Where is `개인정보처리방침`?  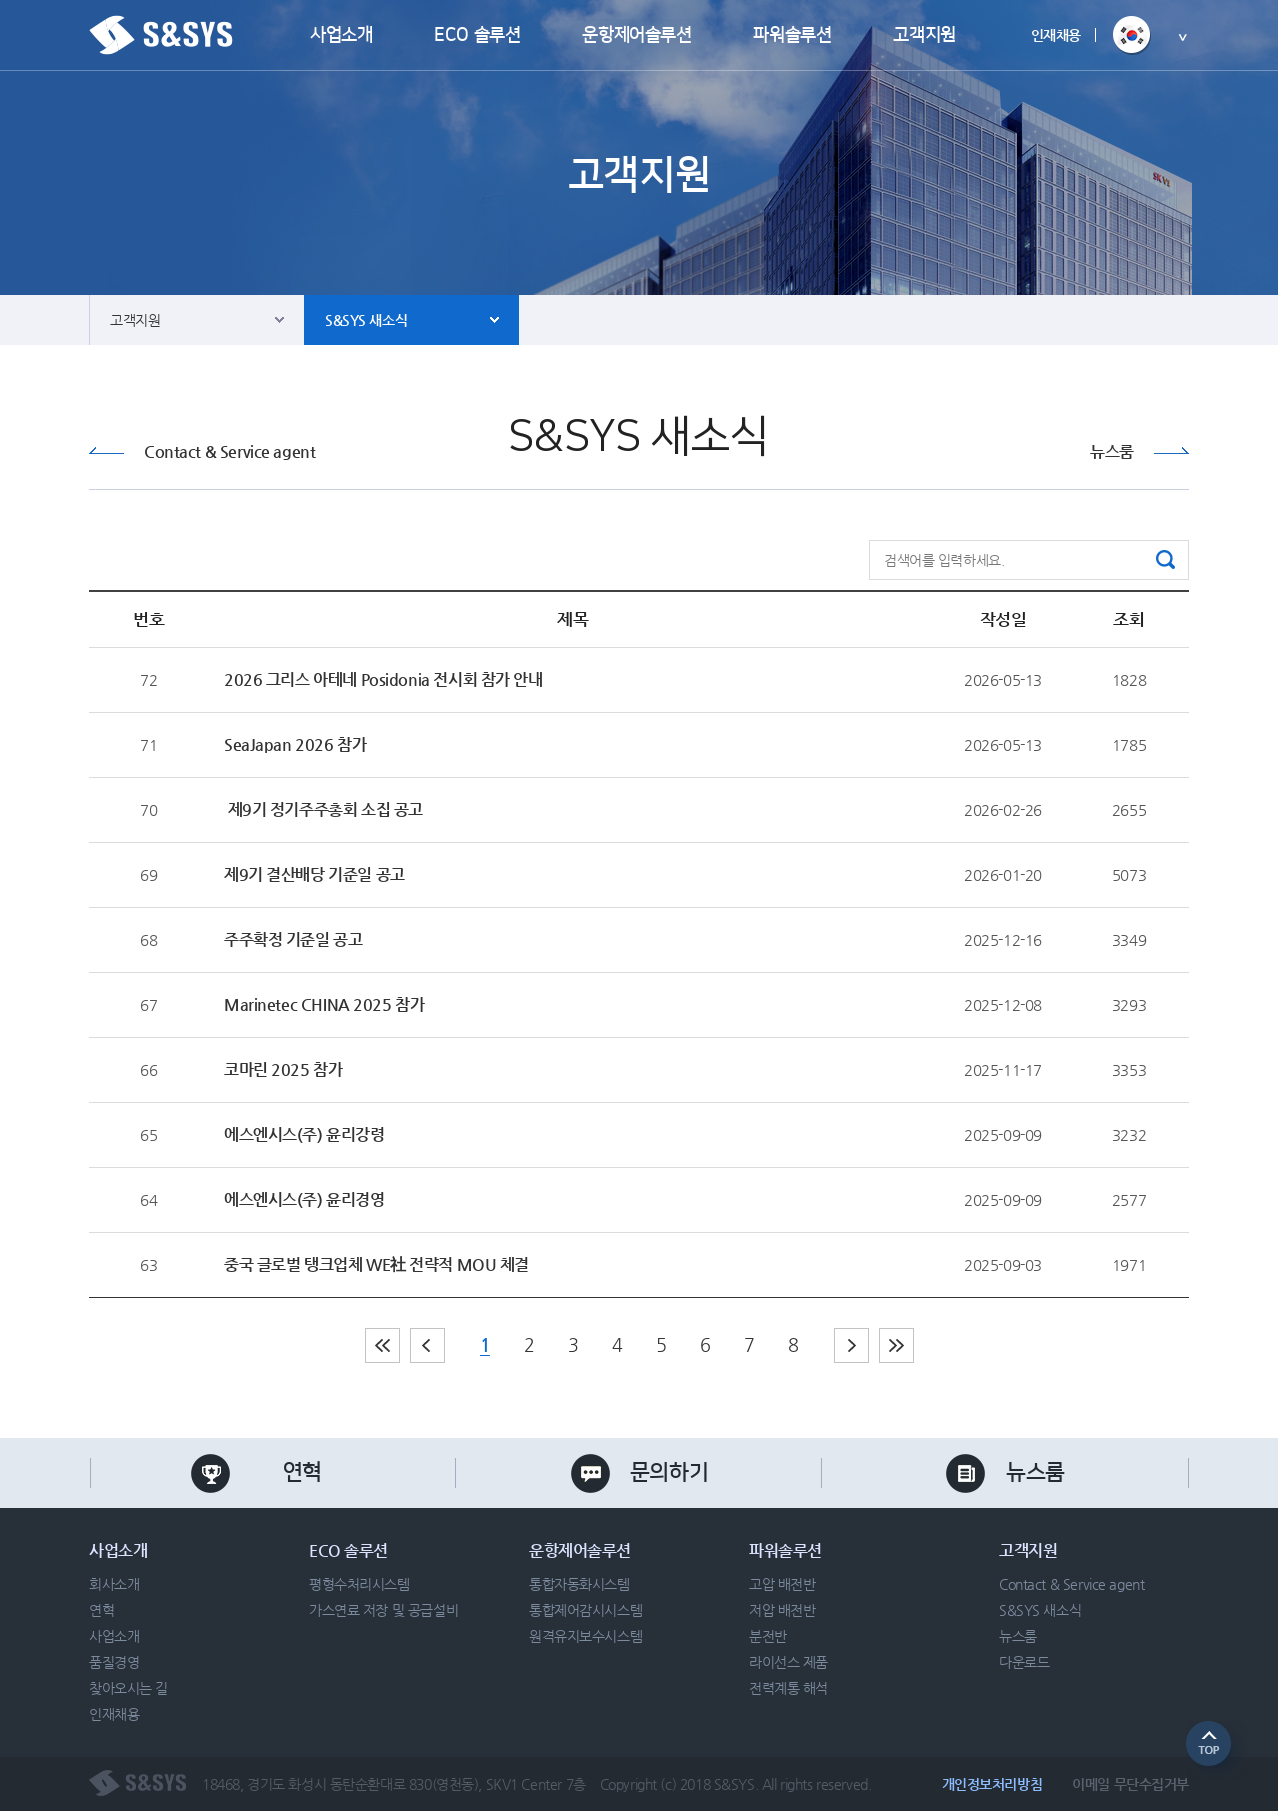
개인정보처리방침 is located at coordinates (992, 1784).